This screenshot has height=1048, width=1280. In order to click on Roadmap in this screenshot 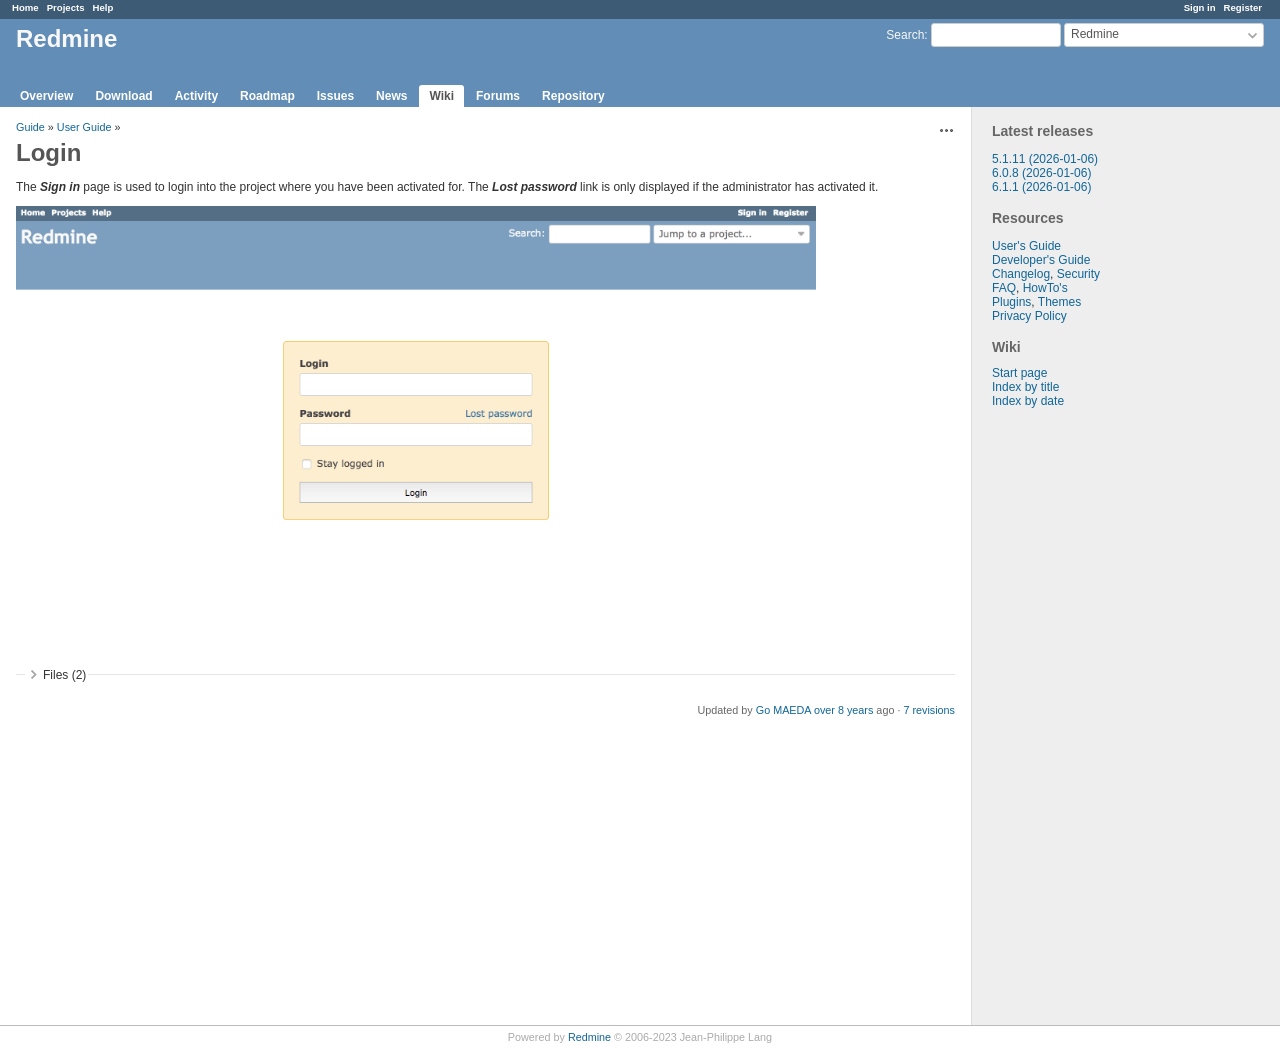, I will do `click(267, 96)`.